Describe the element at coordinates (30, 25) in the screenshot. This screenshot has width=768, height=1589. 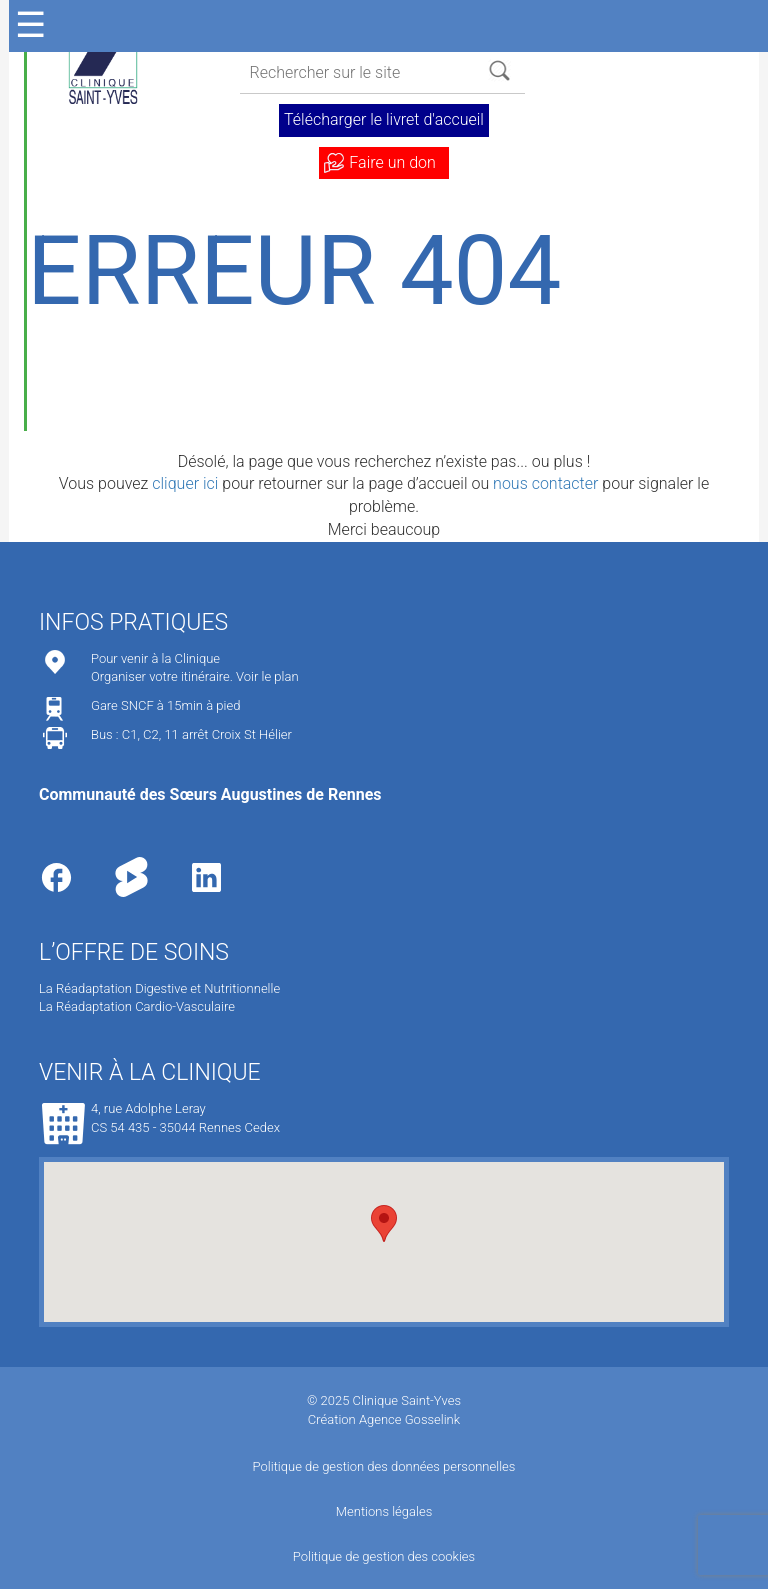
I see `☰ [Ouvrir le menu]` at that location.